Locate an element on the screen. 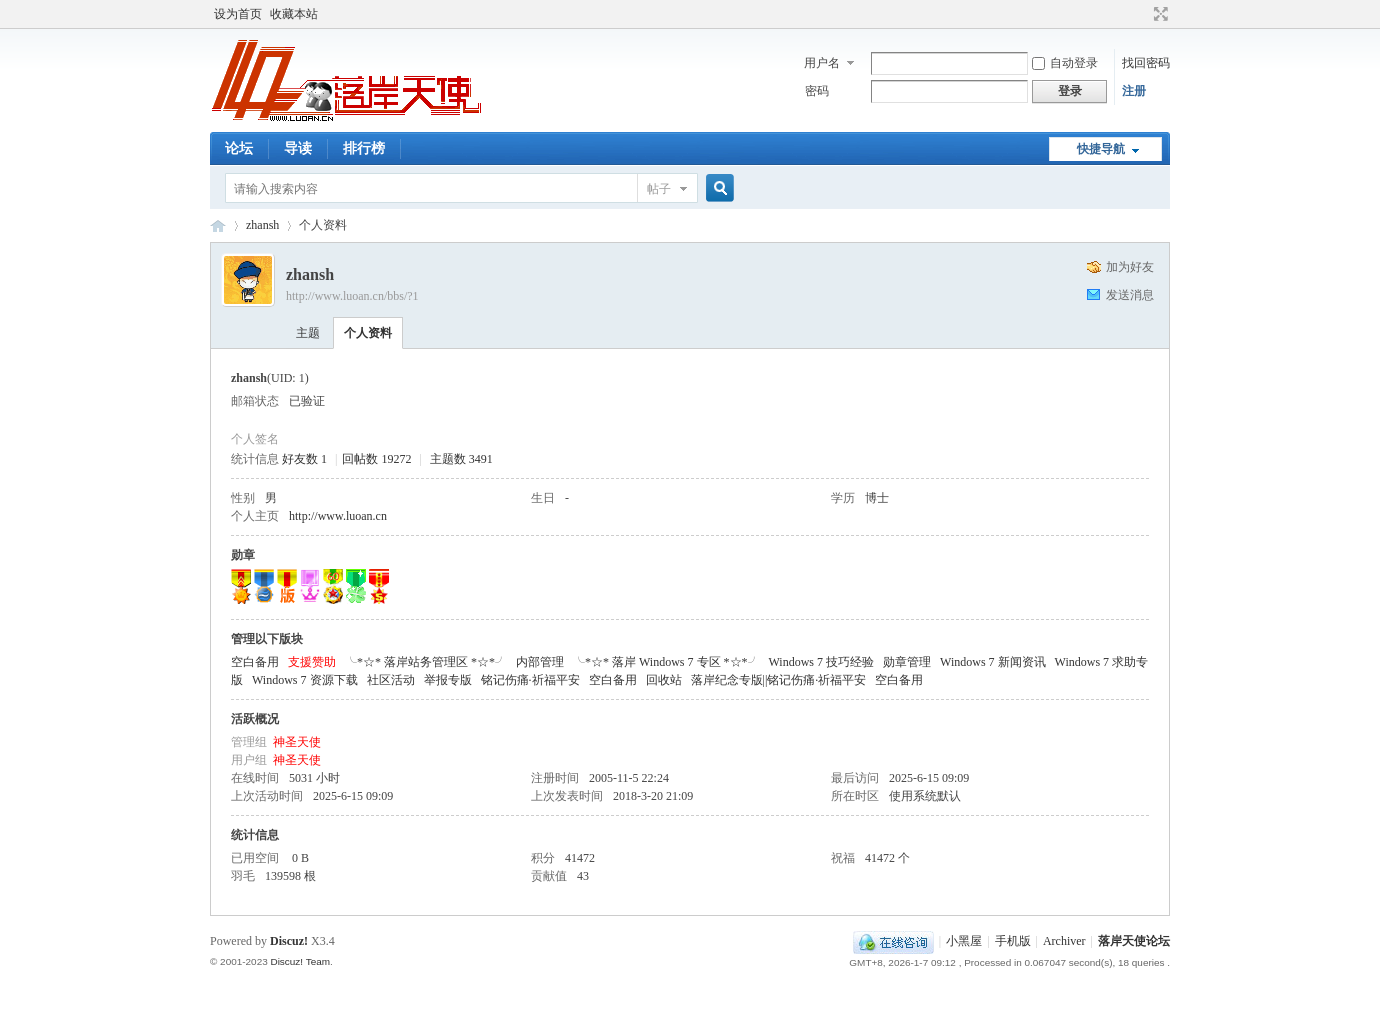 The image size is (1380, 1022). 快捷导航 is located at coordinates (1101, 149).